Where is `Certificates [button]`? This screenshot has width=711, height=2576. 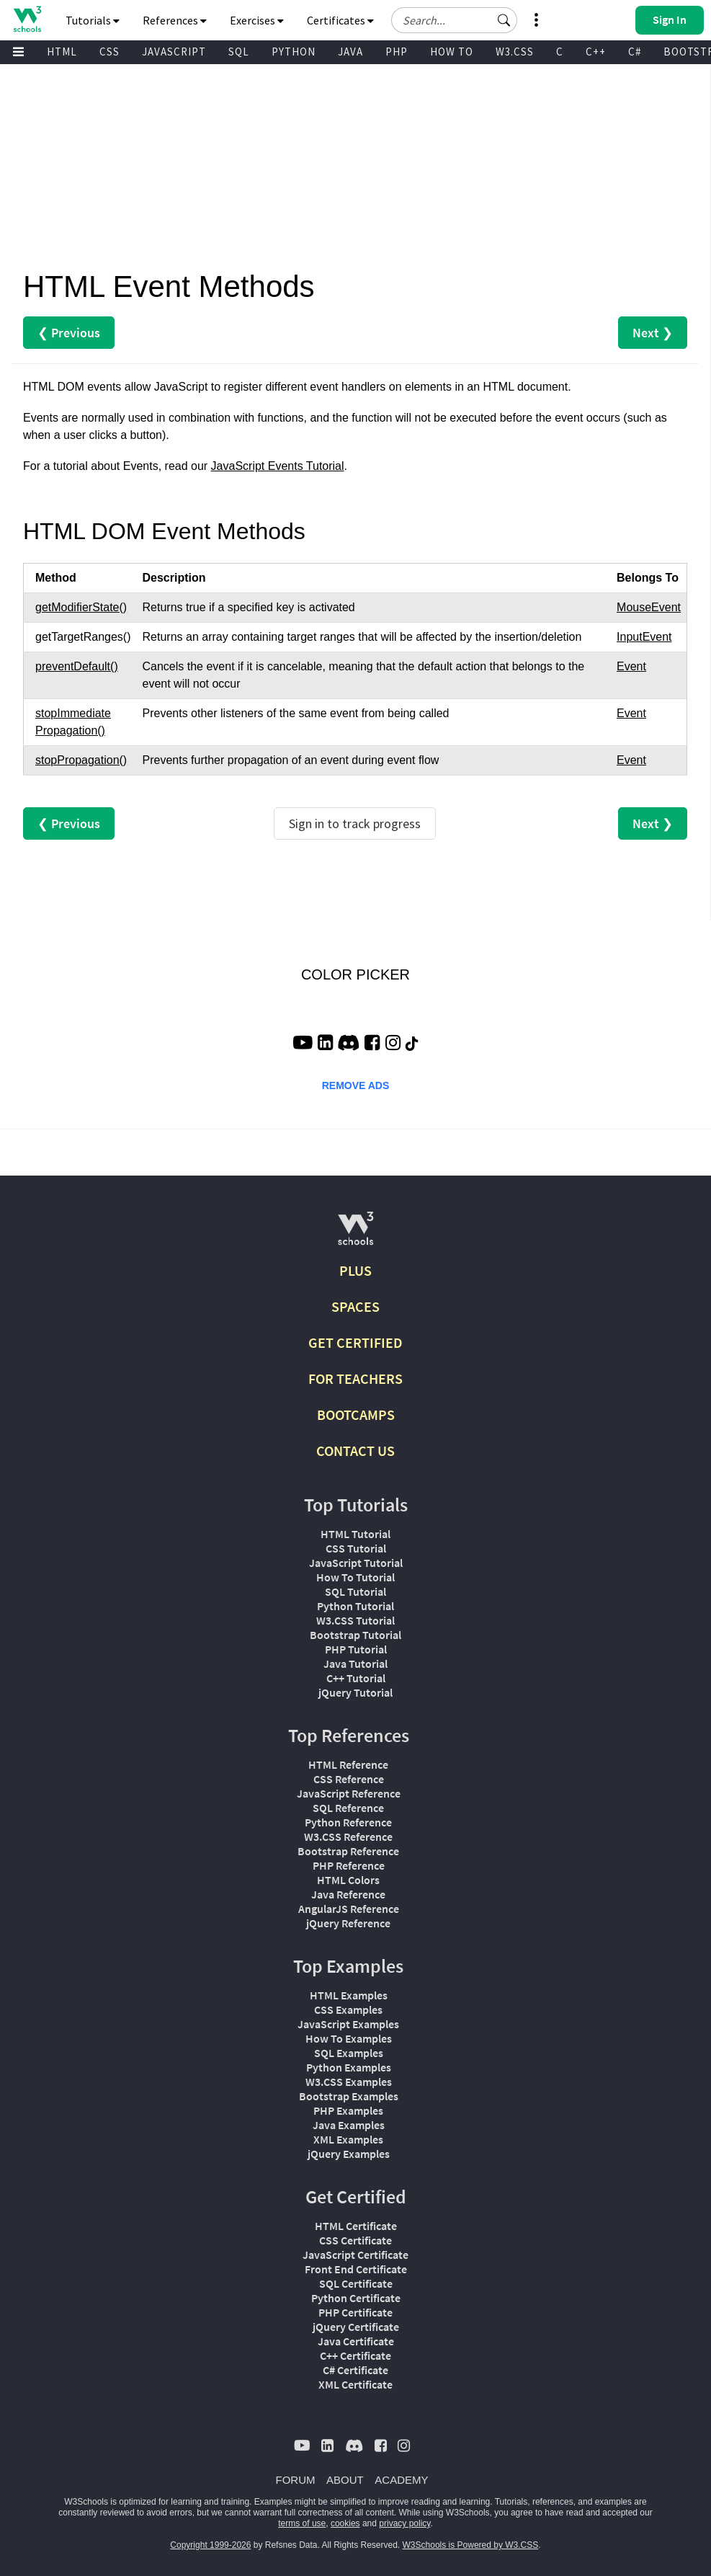 Certificates [button] is located at coordinates (340, 20).